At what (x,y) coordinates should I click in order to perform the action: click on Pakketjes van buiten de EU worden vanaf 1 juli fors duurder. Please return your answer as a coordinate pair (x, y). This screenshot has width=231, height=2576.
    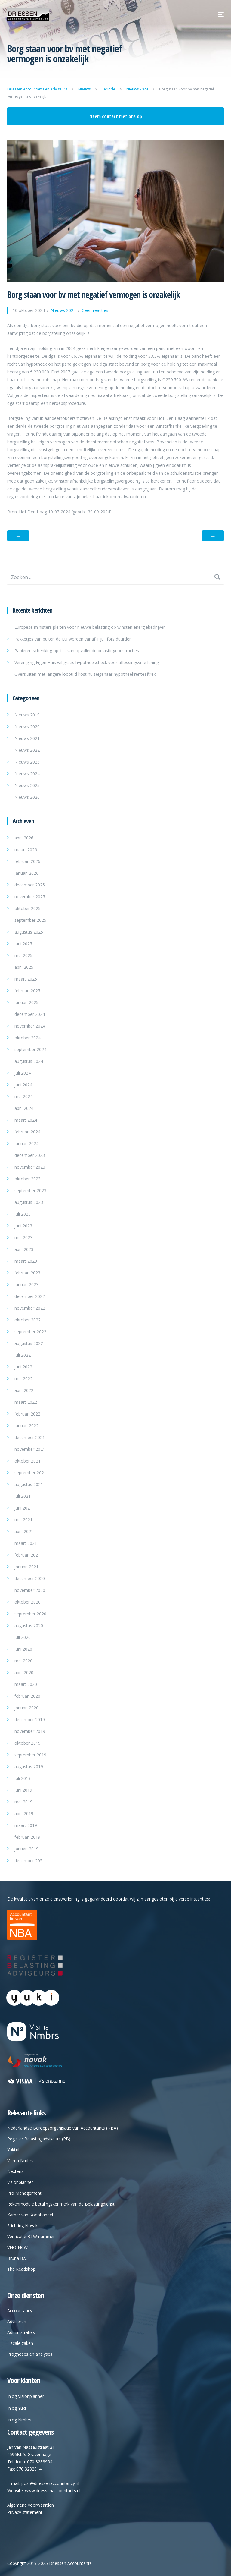
    Looking at the image, I should click on (72, 639).